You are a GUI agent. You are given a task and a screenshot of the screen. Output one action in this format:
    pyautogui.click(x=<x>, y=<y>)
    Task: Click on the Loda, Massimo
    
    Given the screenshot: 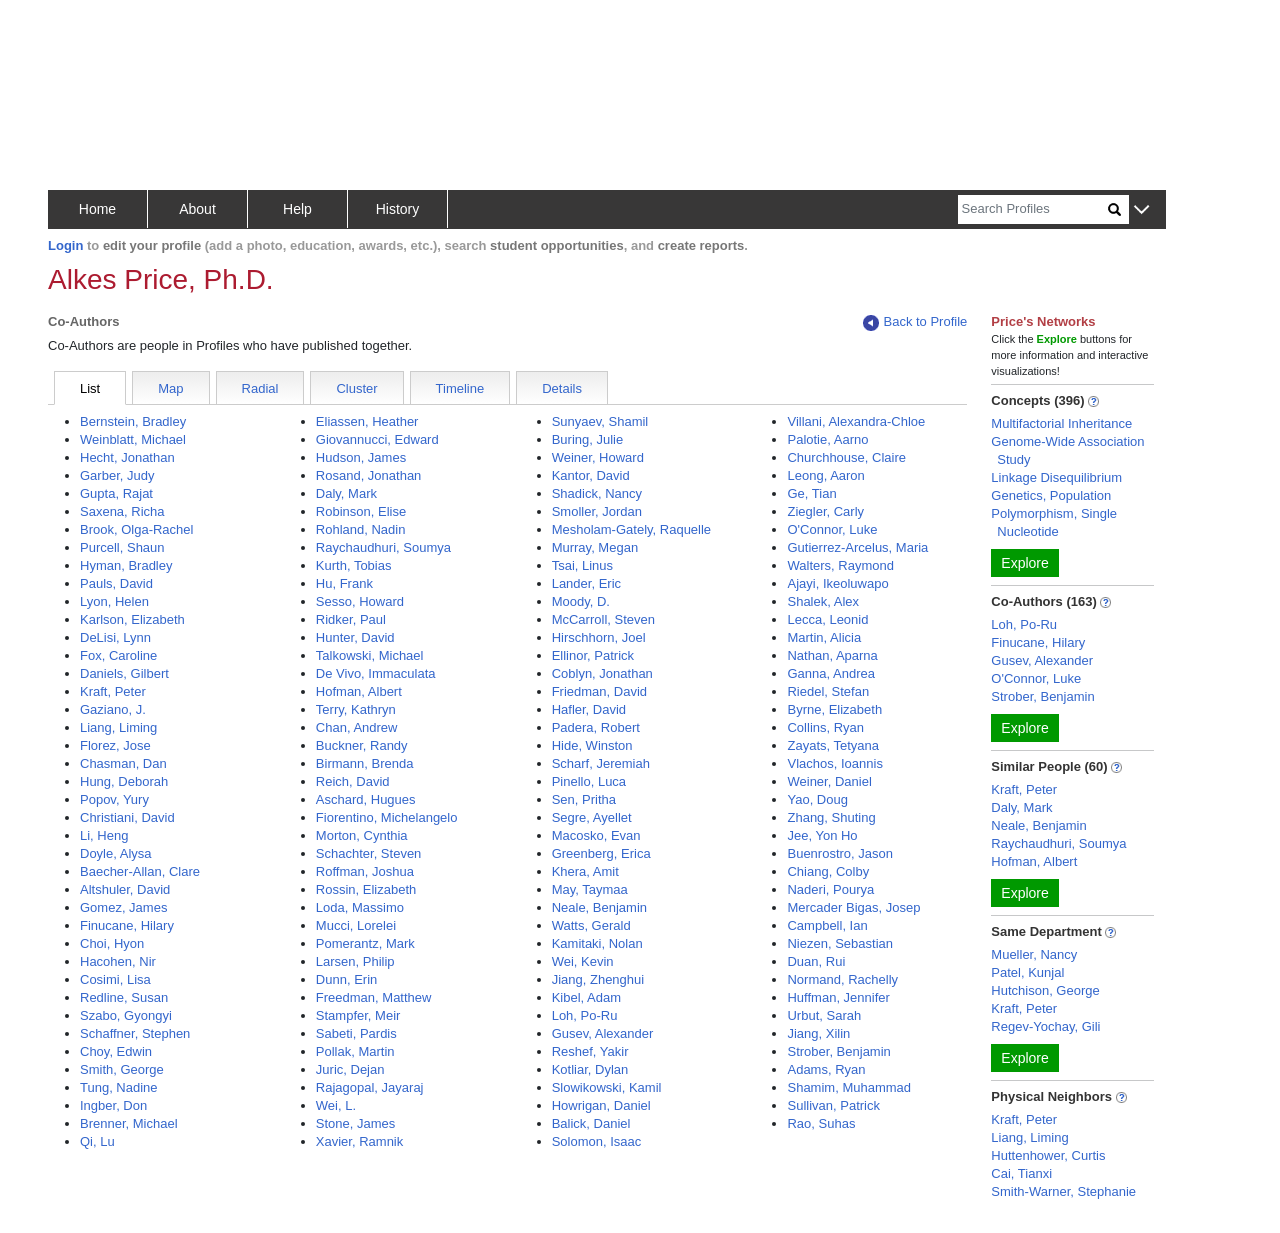 What is the action you would take?
    pyautogui.click(x=360, y=907)
    